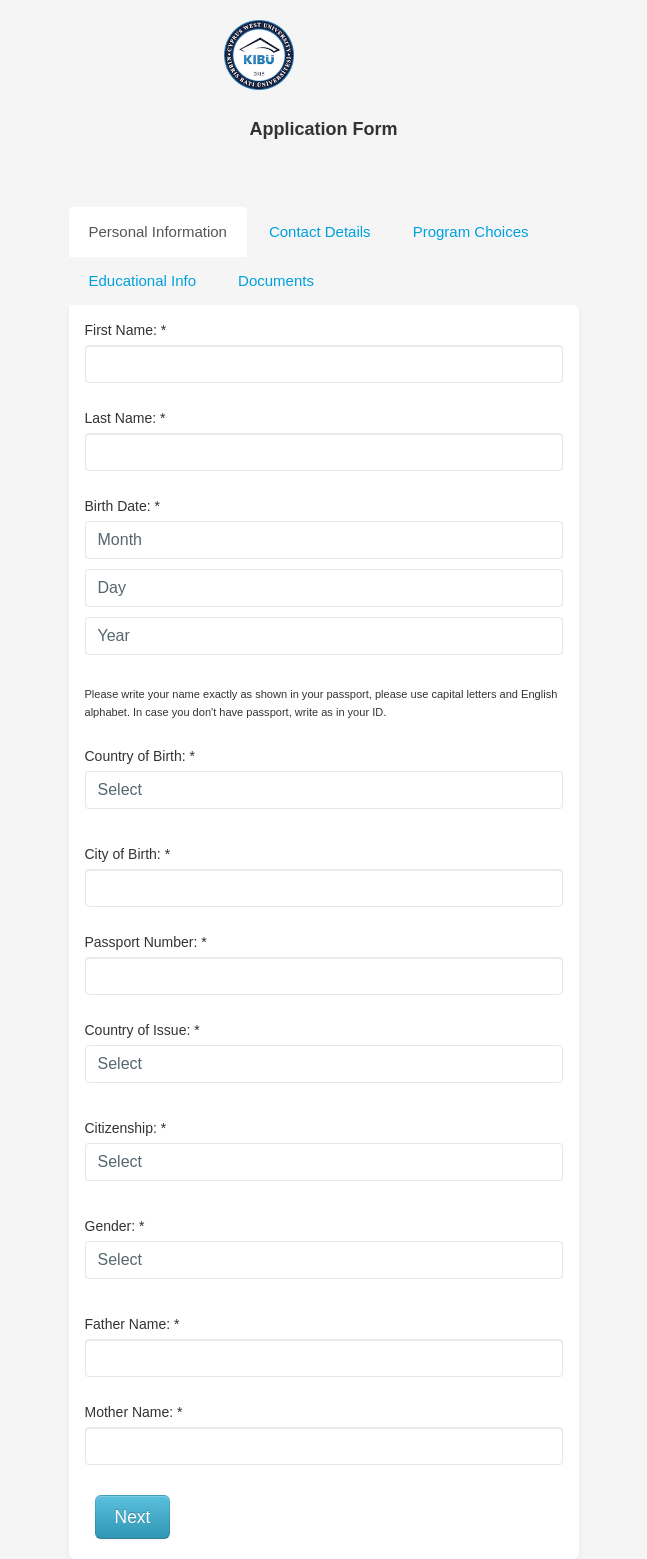  Describe the element at coordinates (122, 506) in the screenshot. I see `Birth Date:` at that location.